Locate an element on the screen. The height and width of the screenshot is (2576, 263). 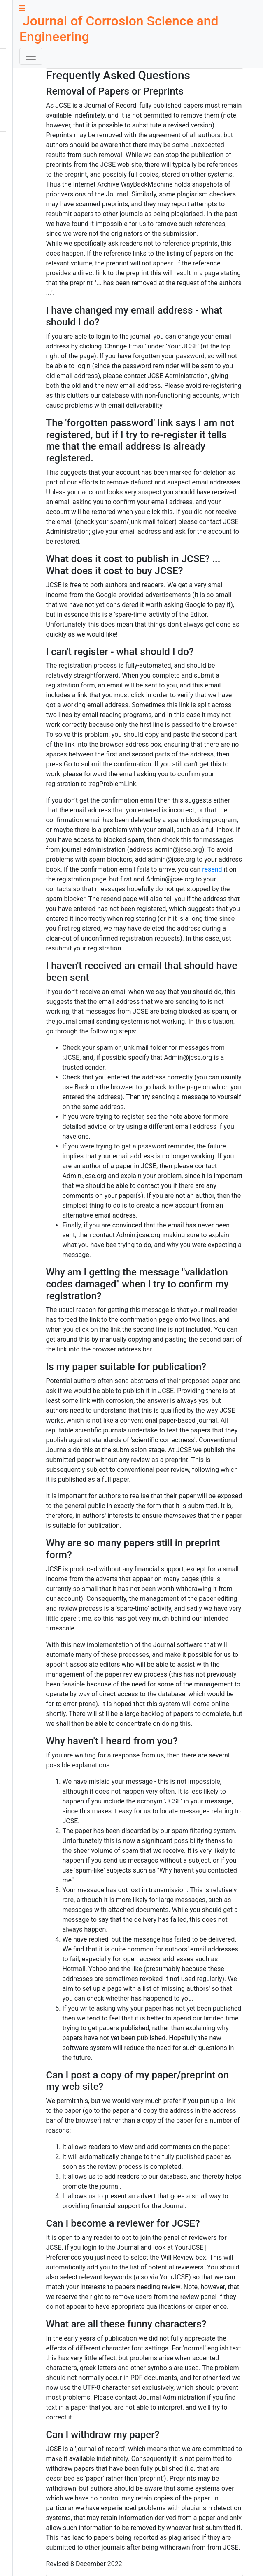
[Toggle navigation] is located at coordinates (30, 56).